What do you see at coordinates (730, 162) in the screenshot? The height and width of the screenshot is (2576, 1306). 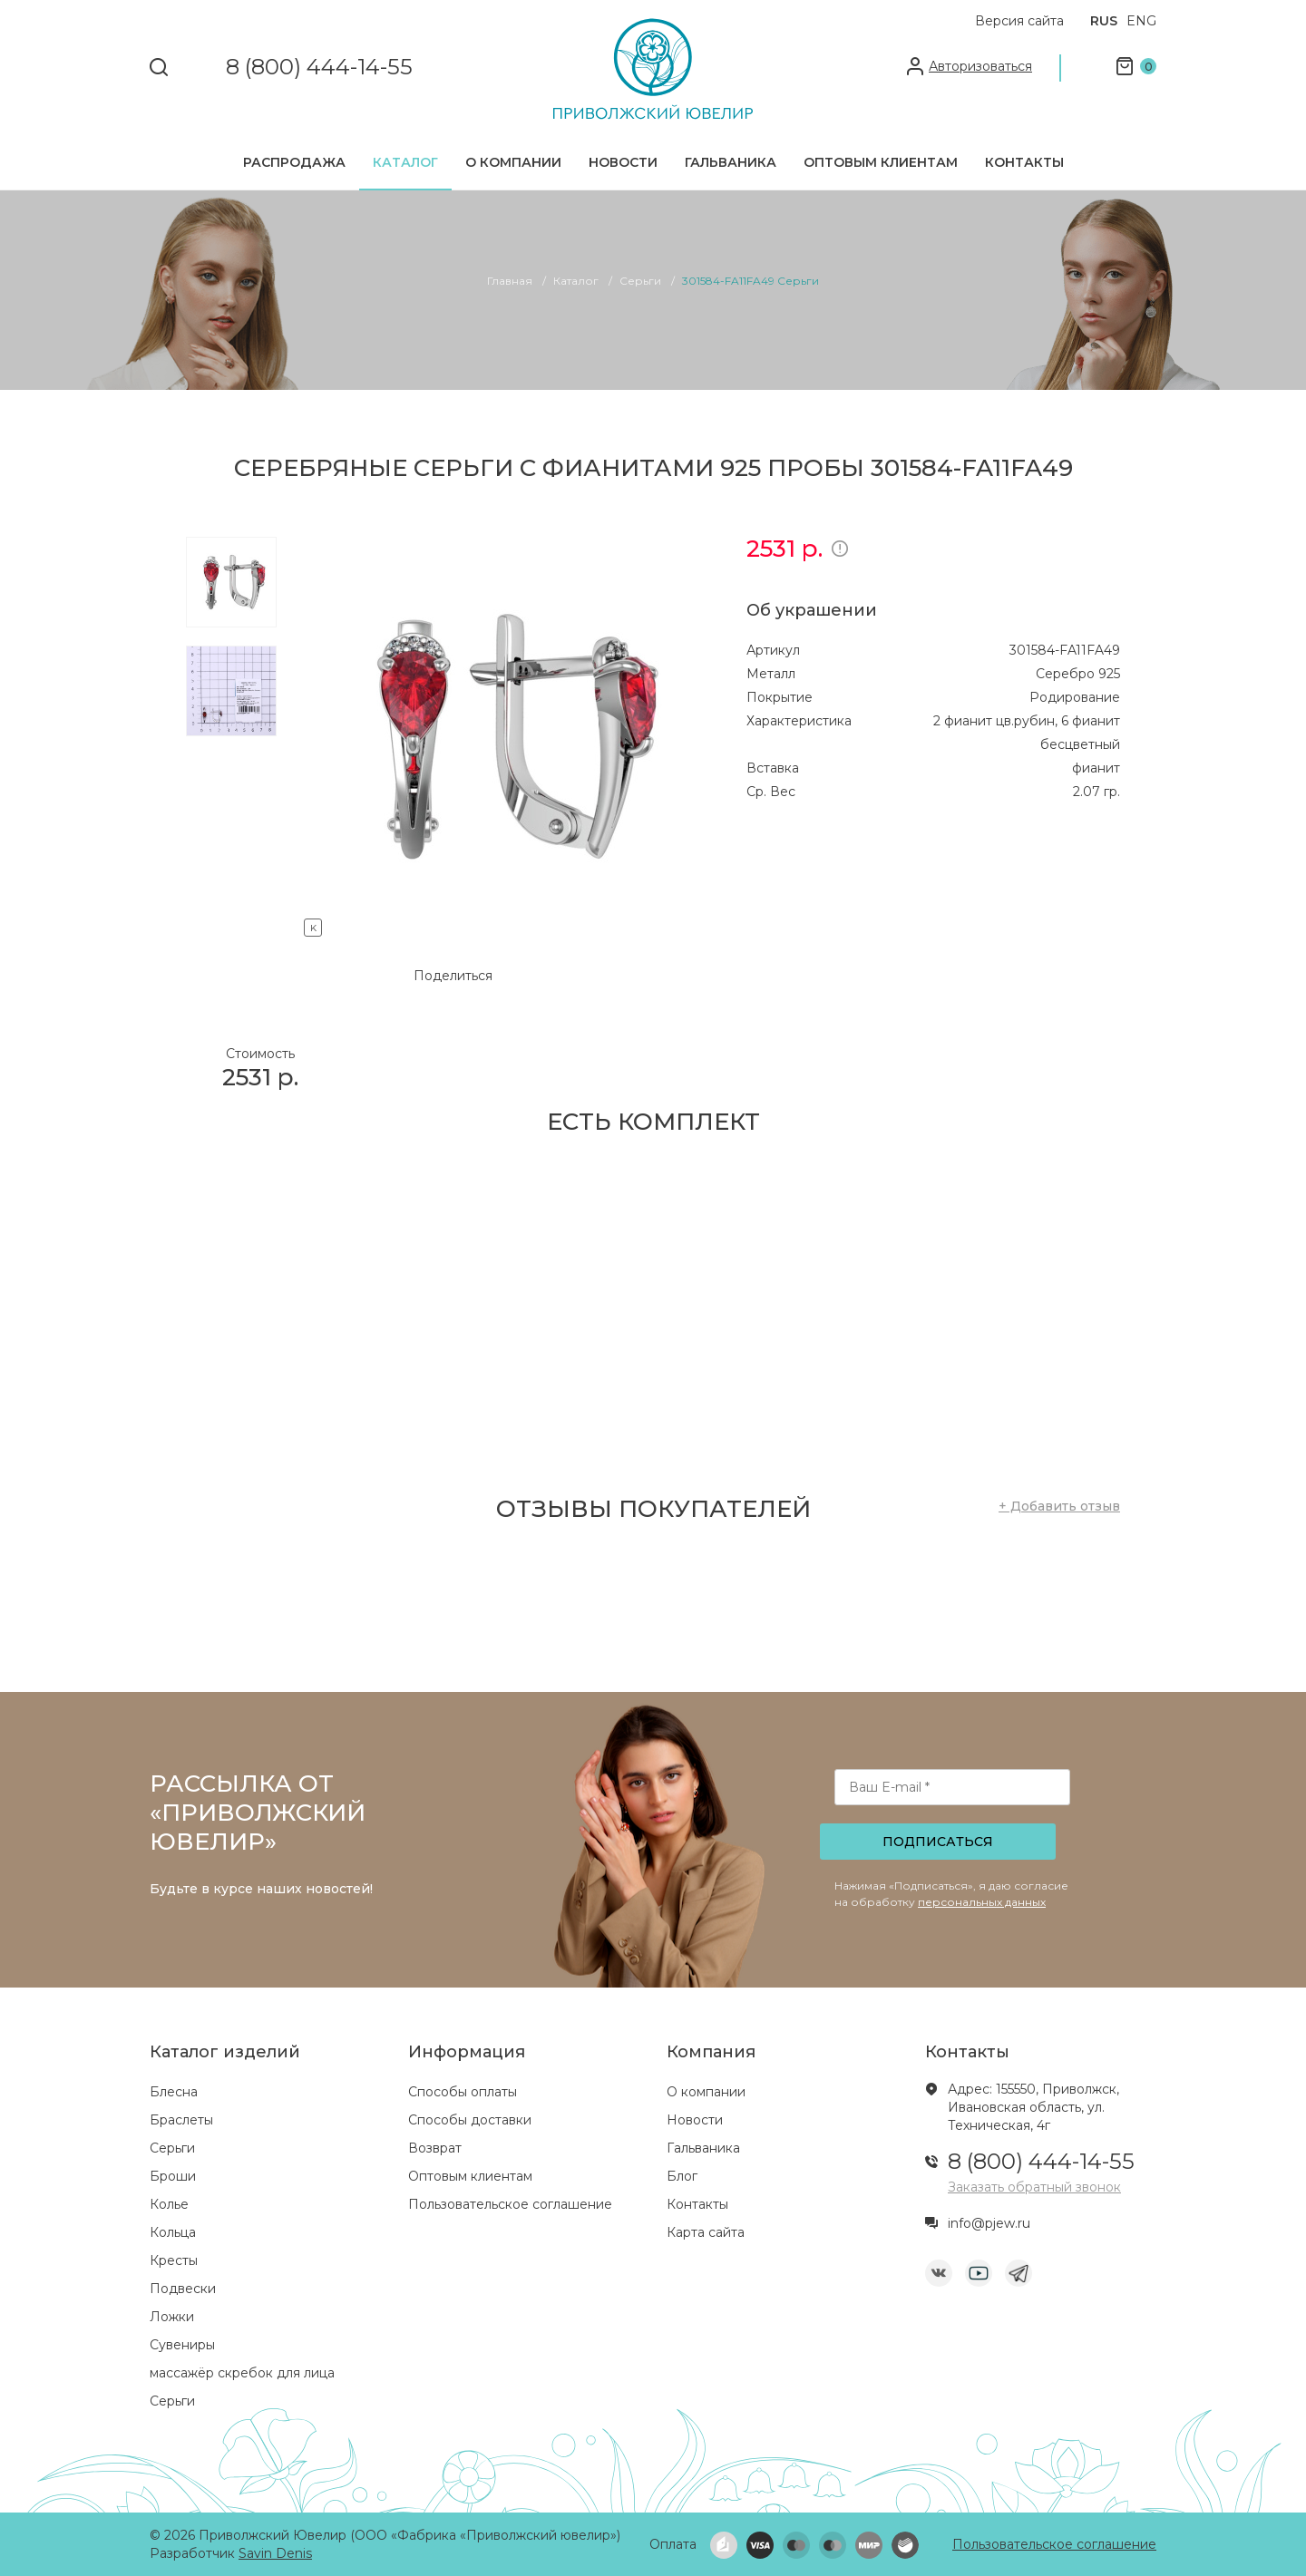 I see `Гальваника` at bounding box center [730, 162].